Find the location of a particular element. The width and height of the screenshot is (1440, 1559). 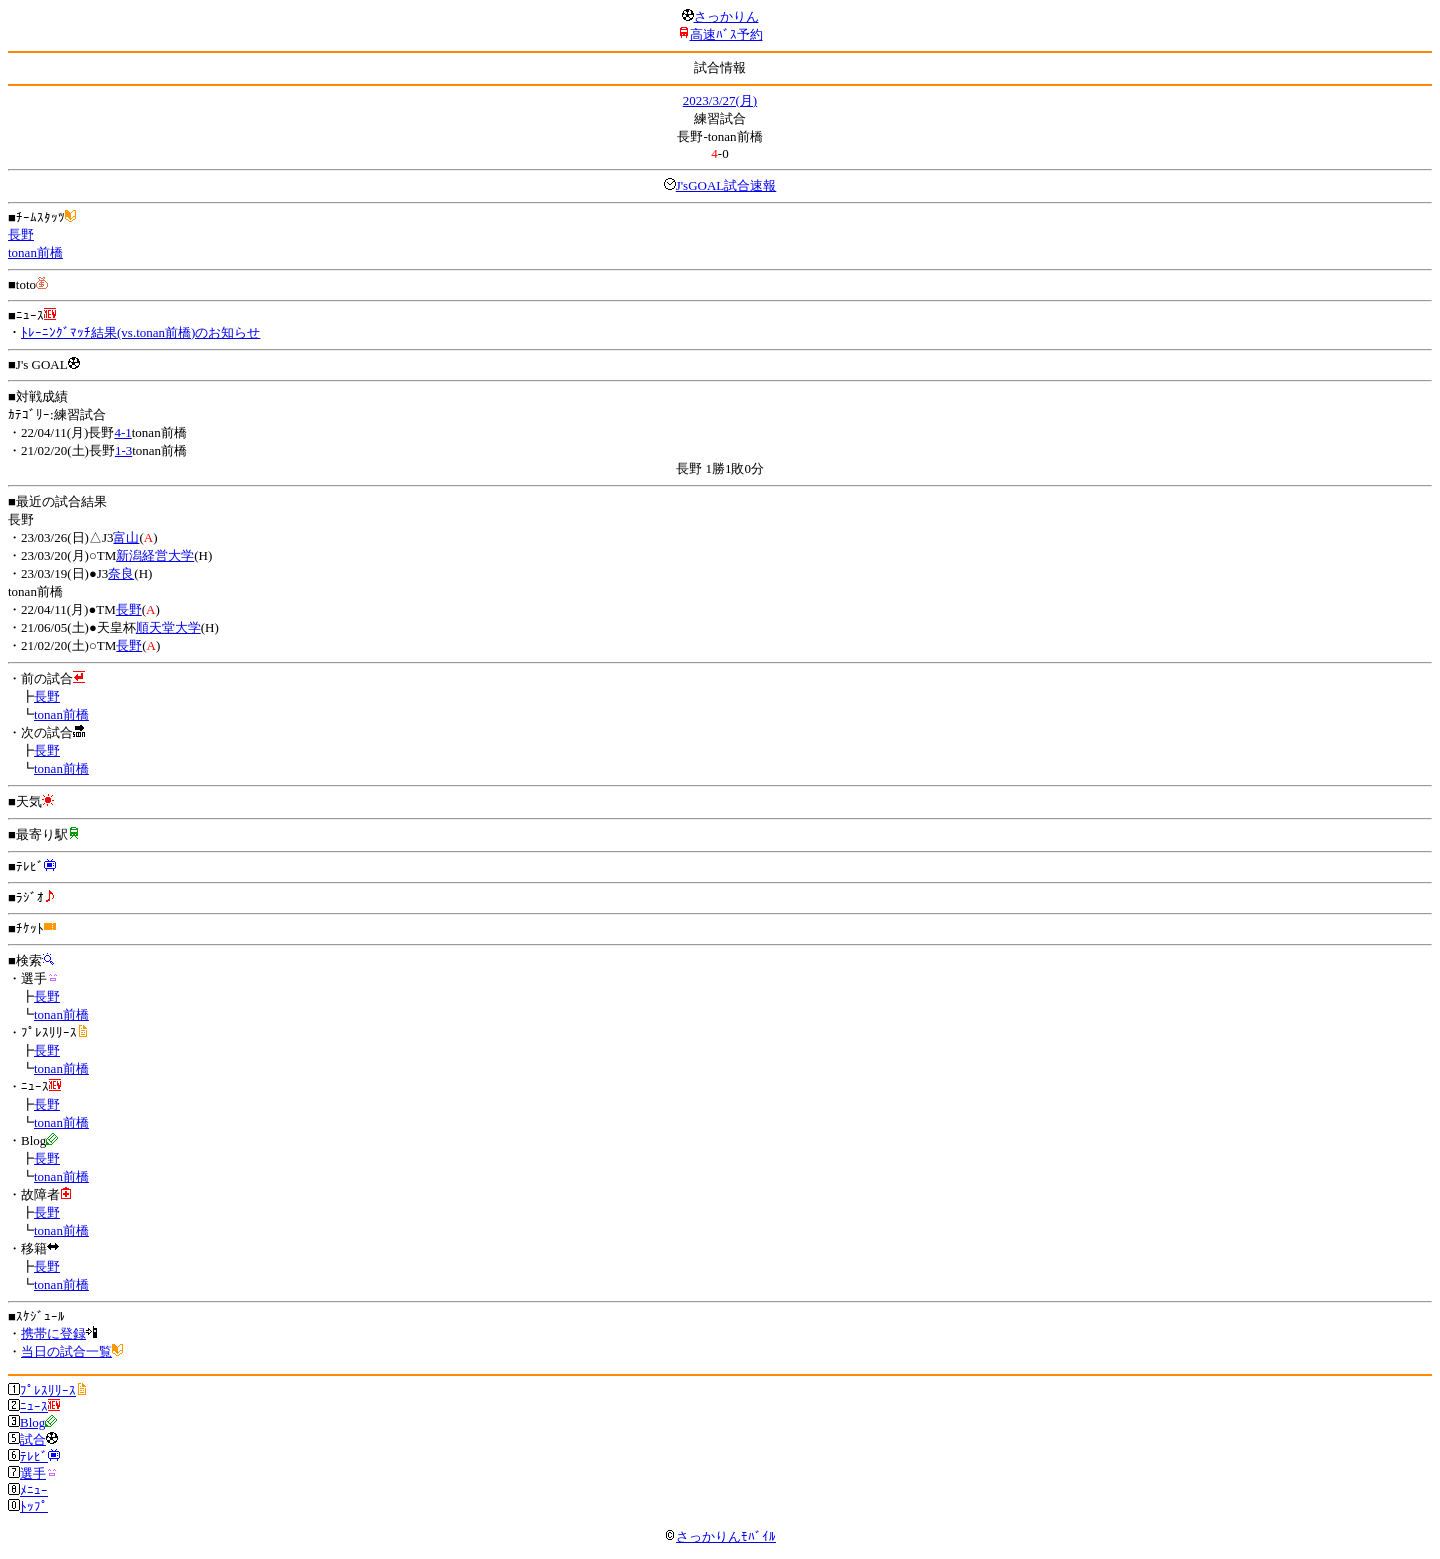

富山 is located at coordinates (126, 537).